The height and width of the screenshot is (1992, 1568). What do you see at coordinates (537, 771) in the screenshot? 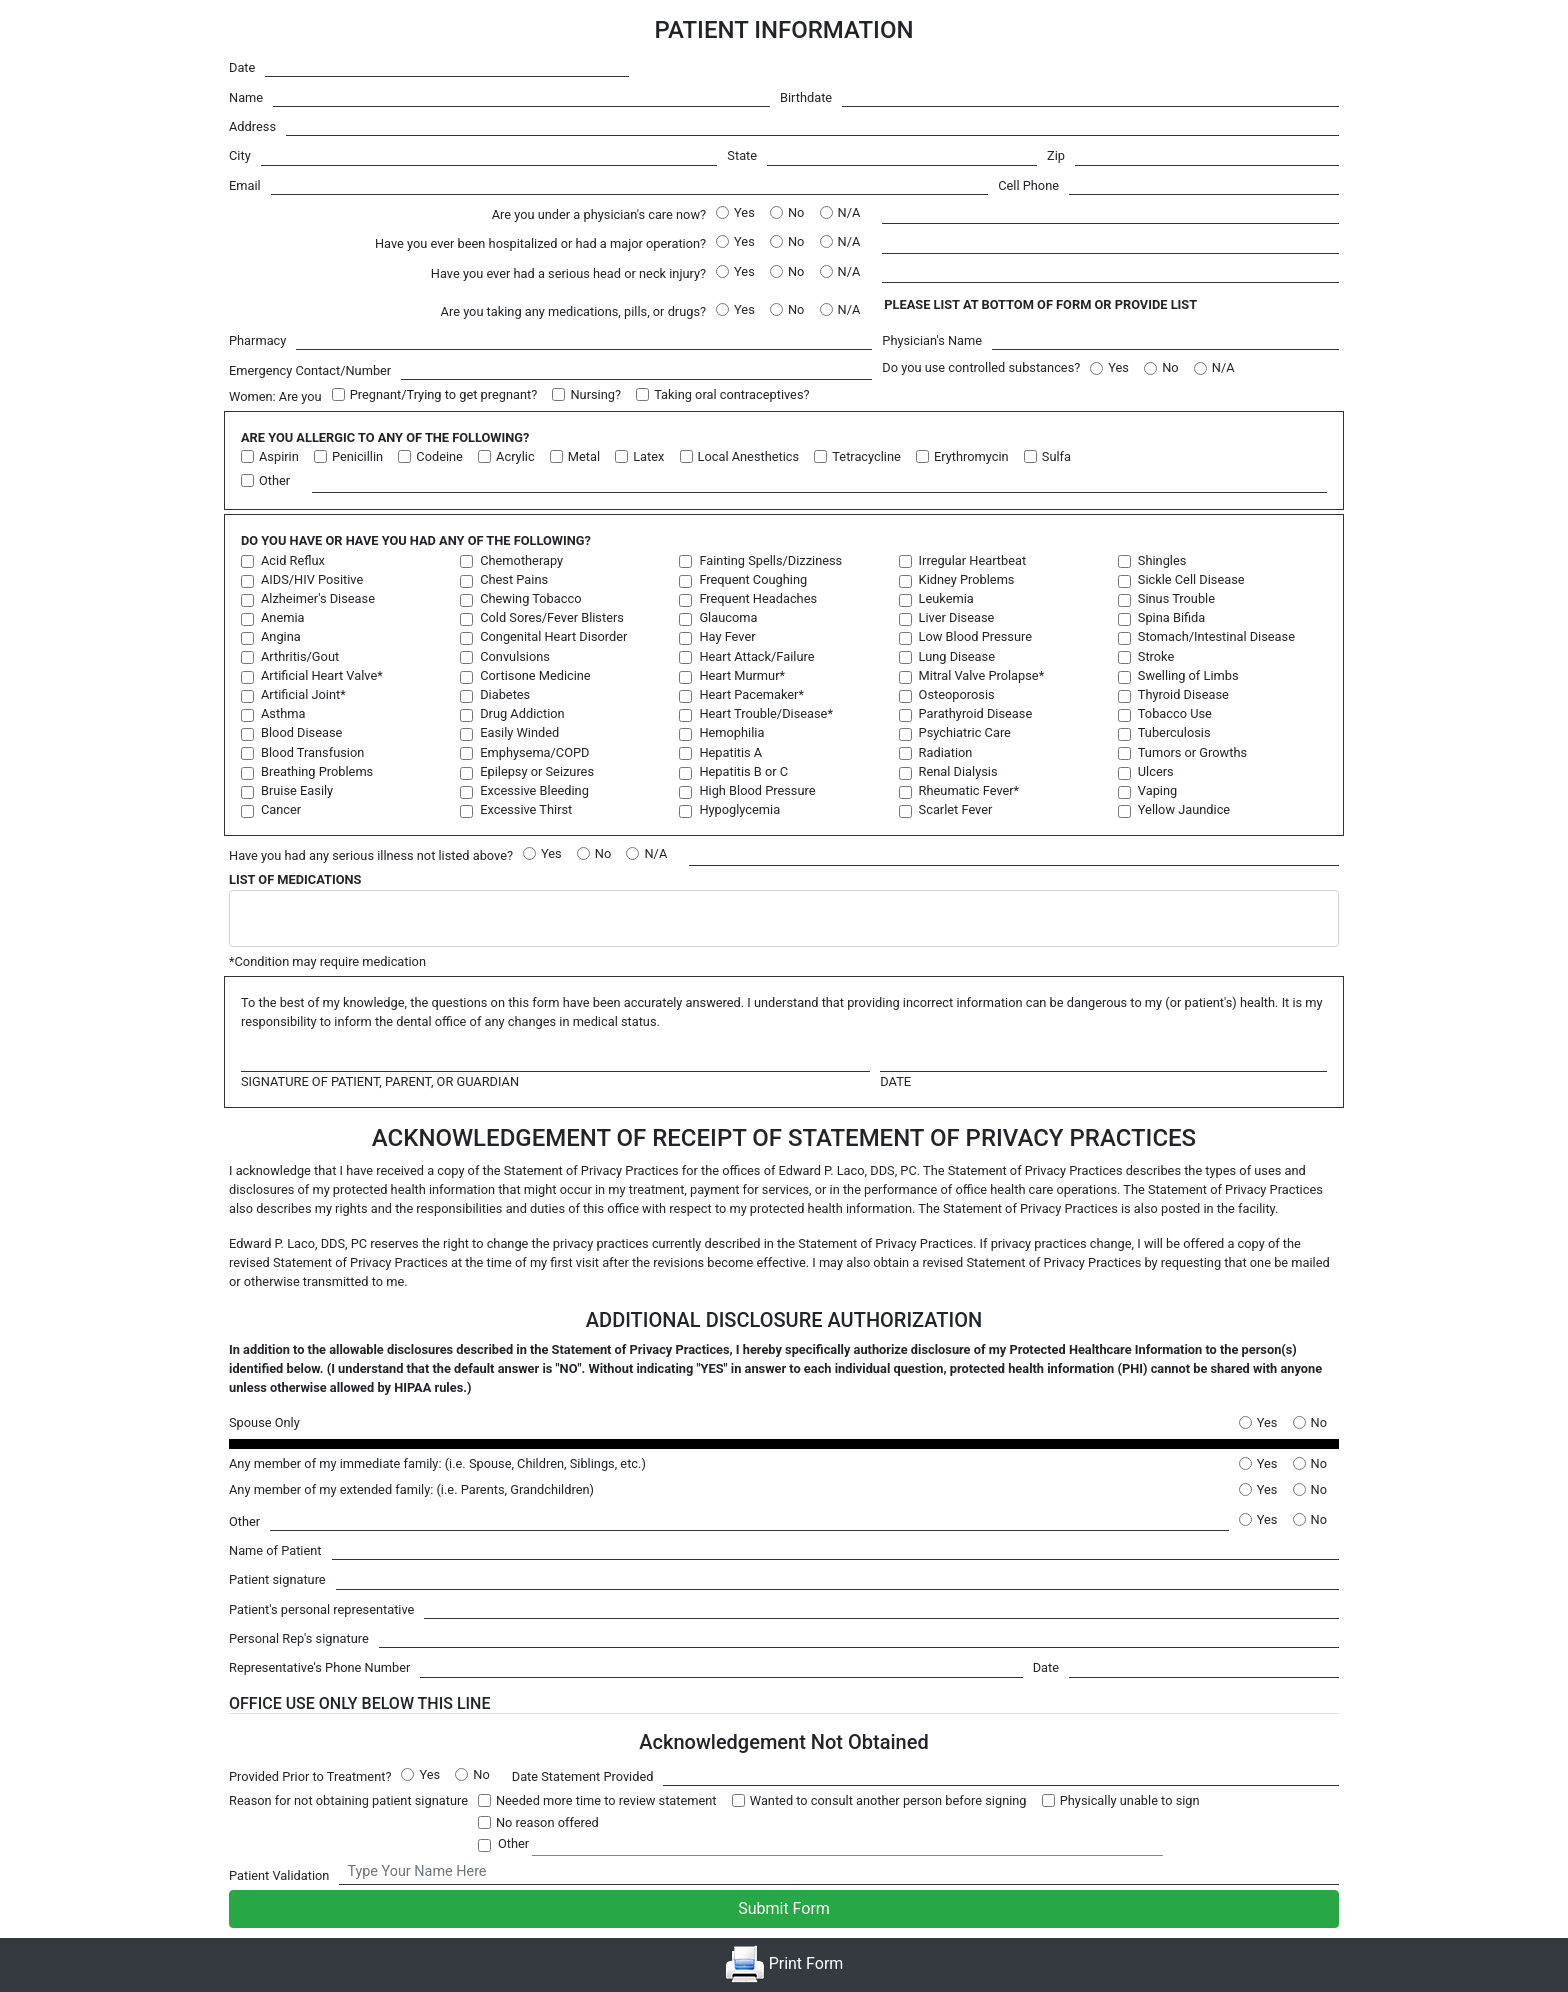
I see `Epilepsy or Seizures` at bounding box center [537, 771].